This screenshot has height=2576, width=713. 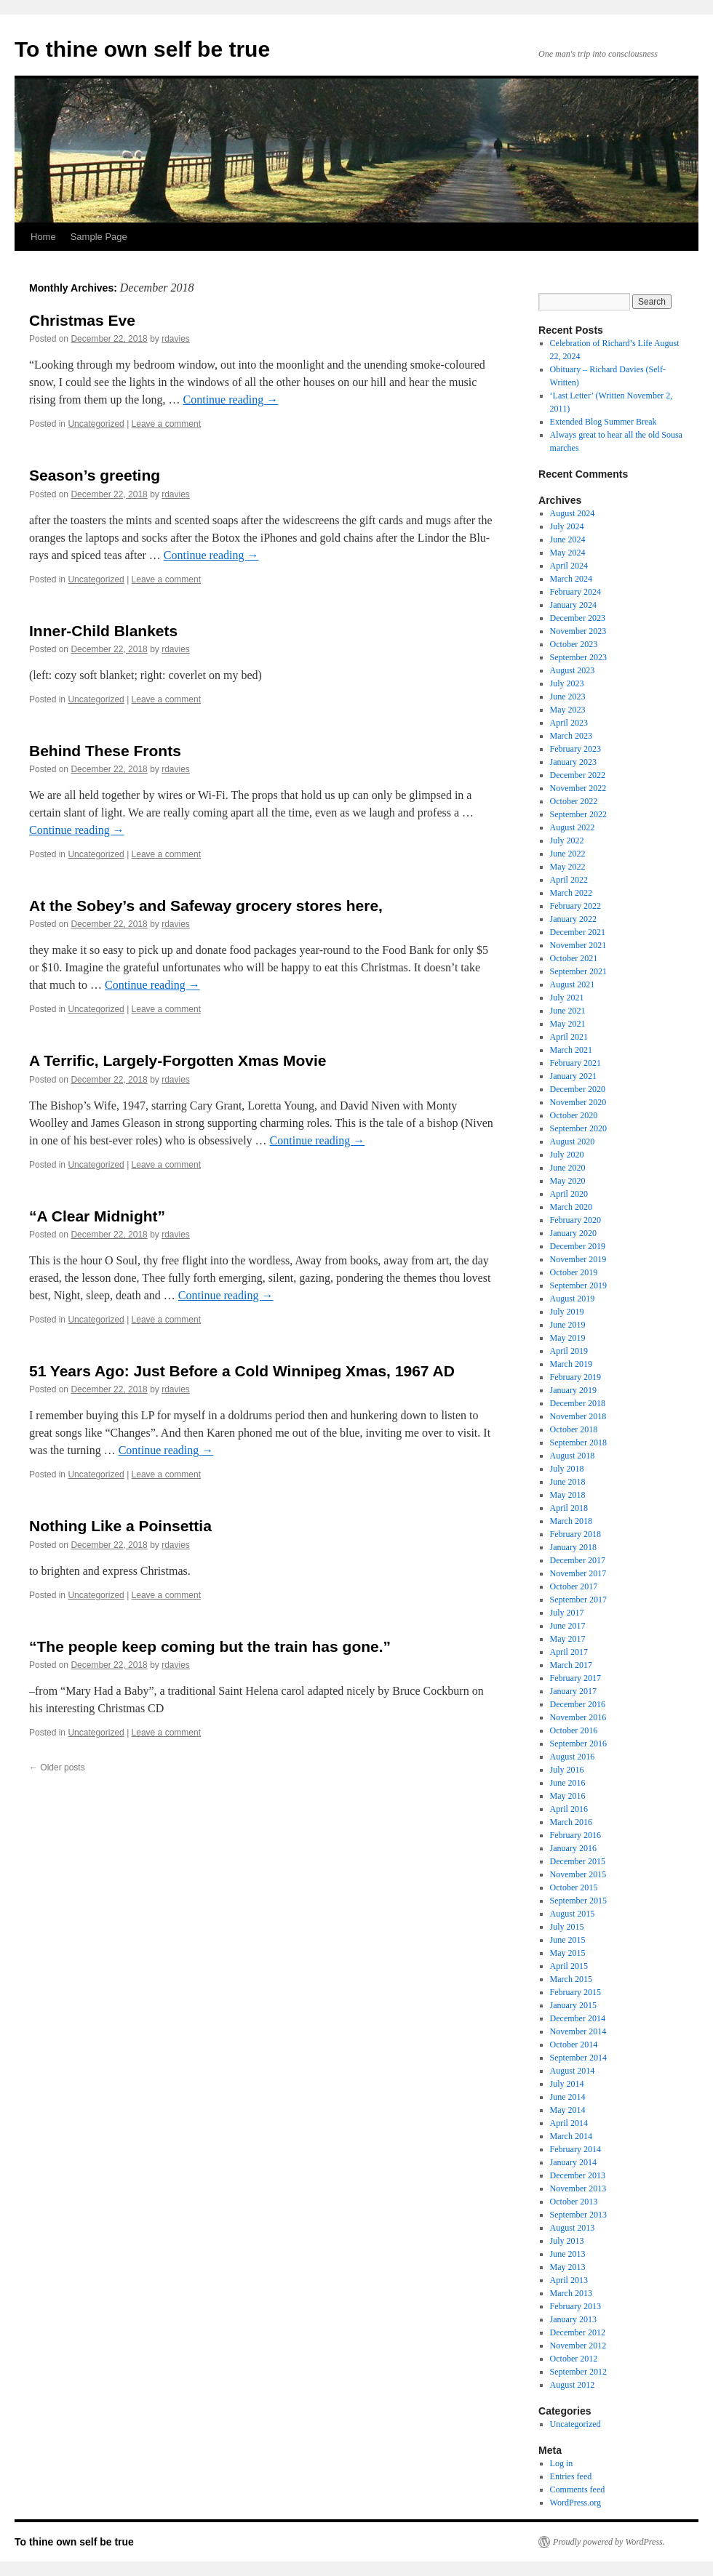 I want to click on September 2021, so click(x=578, y=971).